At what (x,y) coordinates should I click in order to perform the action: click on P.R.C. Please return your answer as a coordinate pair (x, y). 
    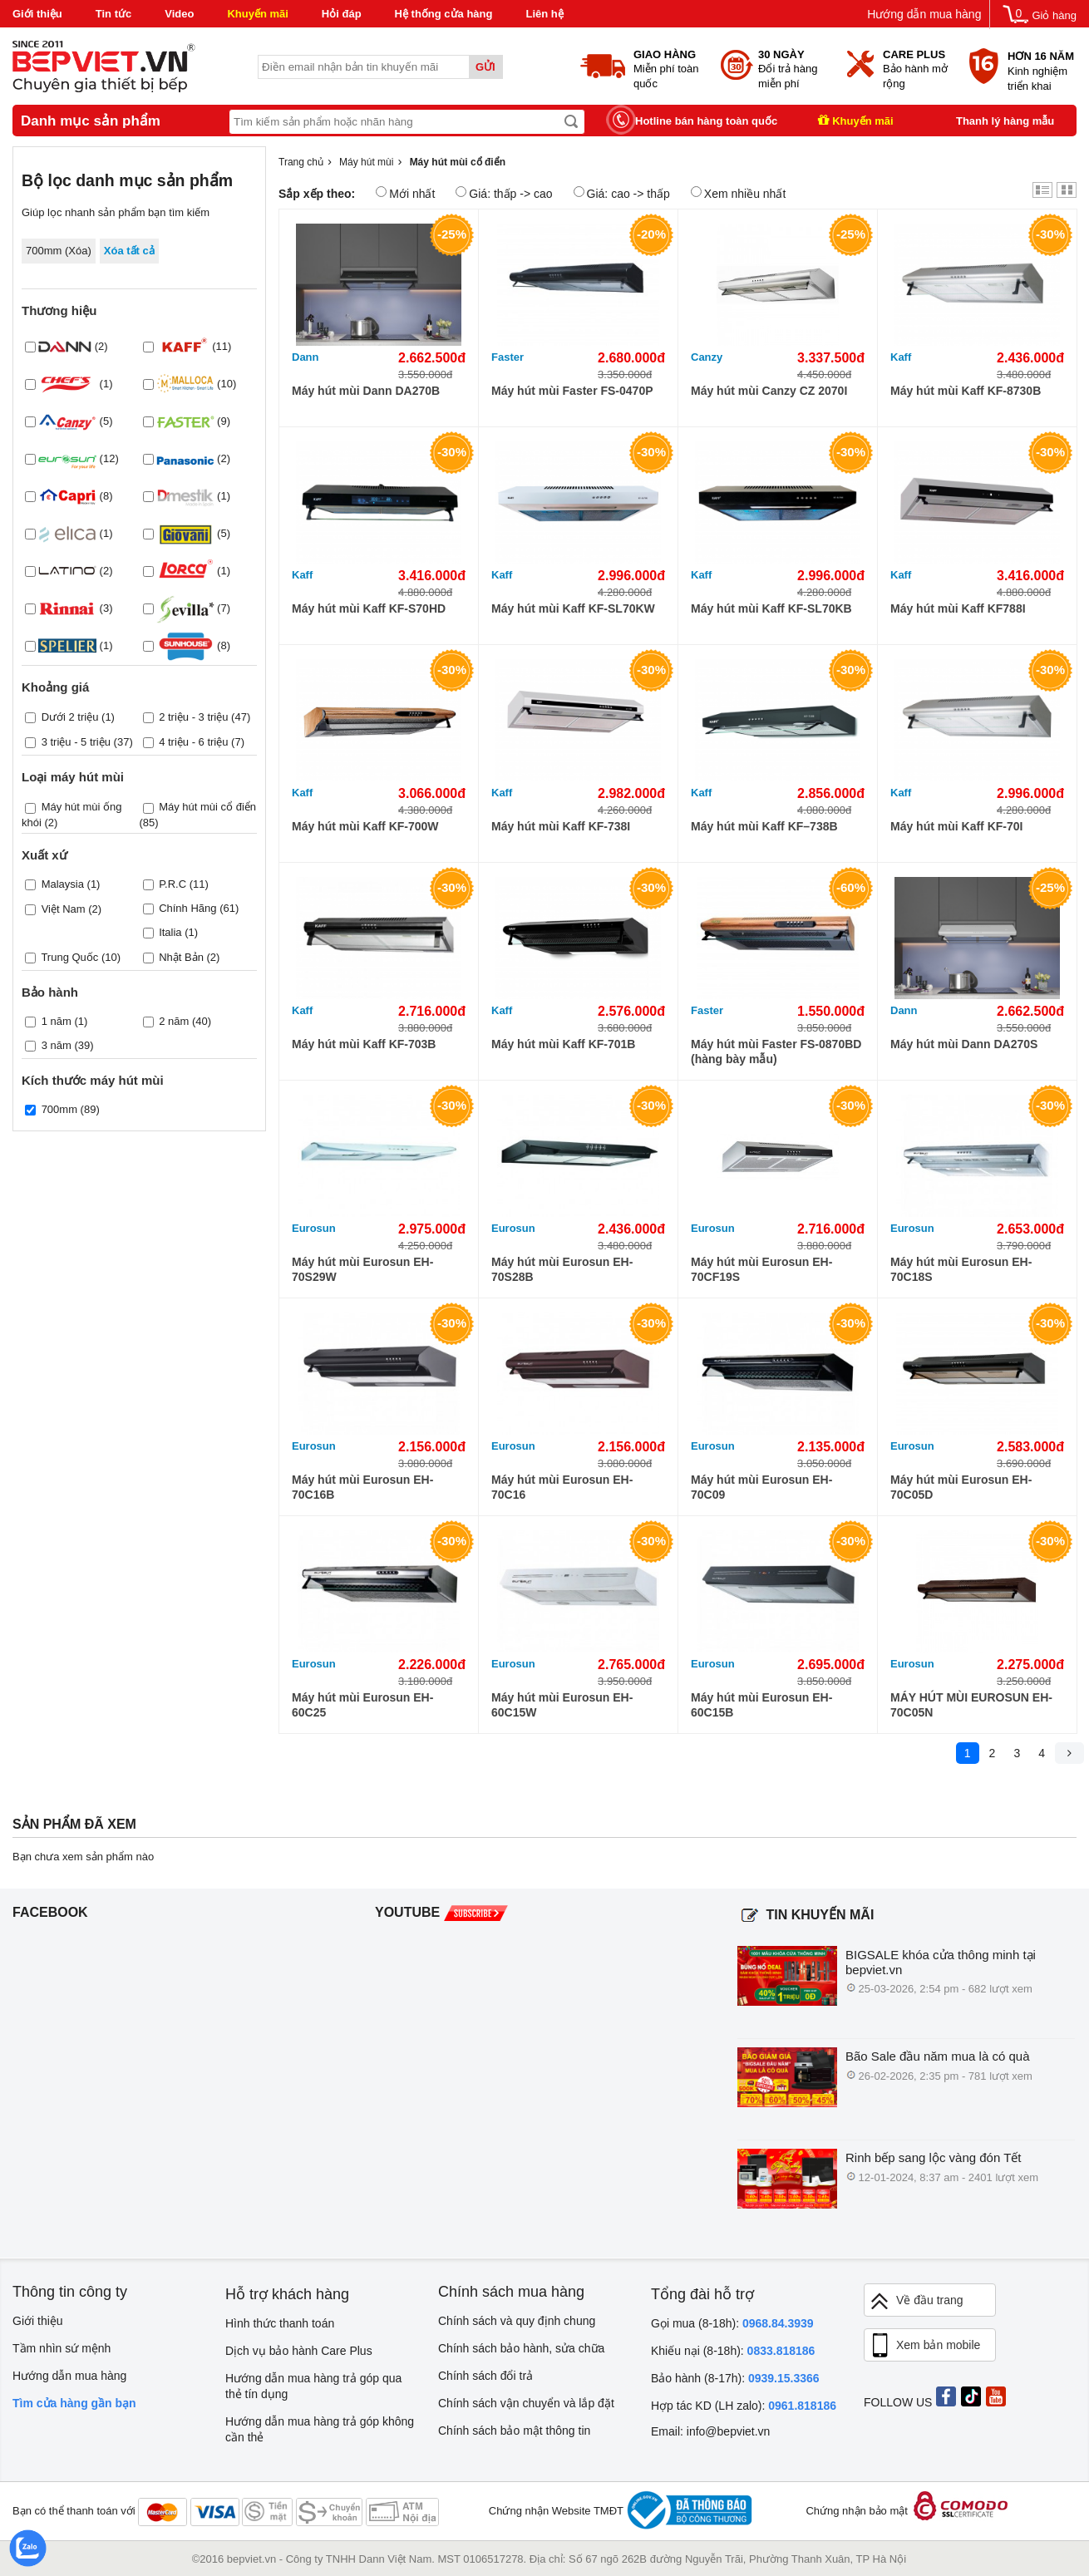
    Looking at the image, I should click on (172, 883).